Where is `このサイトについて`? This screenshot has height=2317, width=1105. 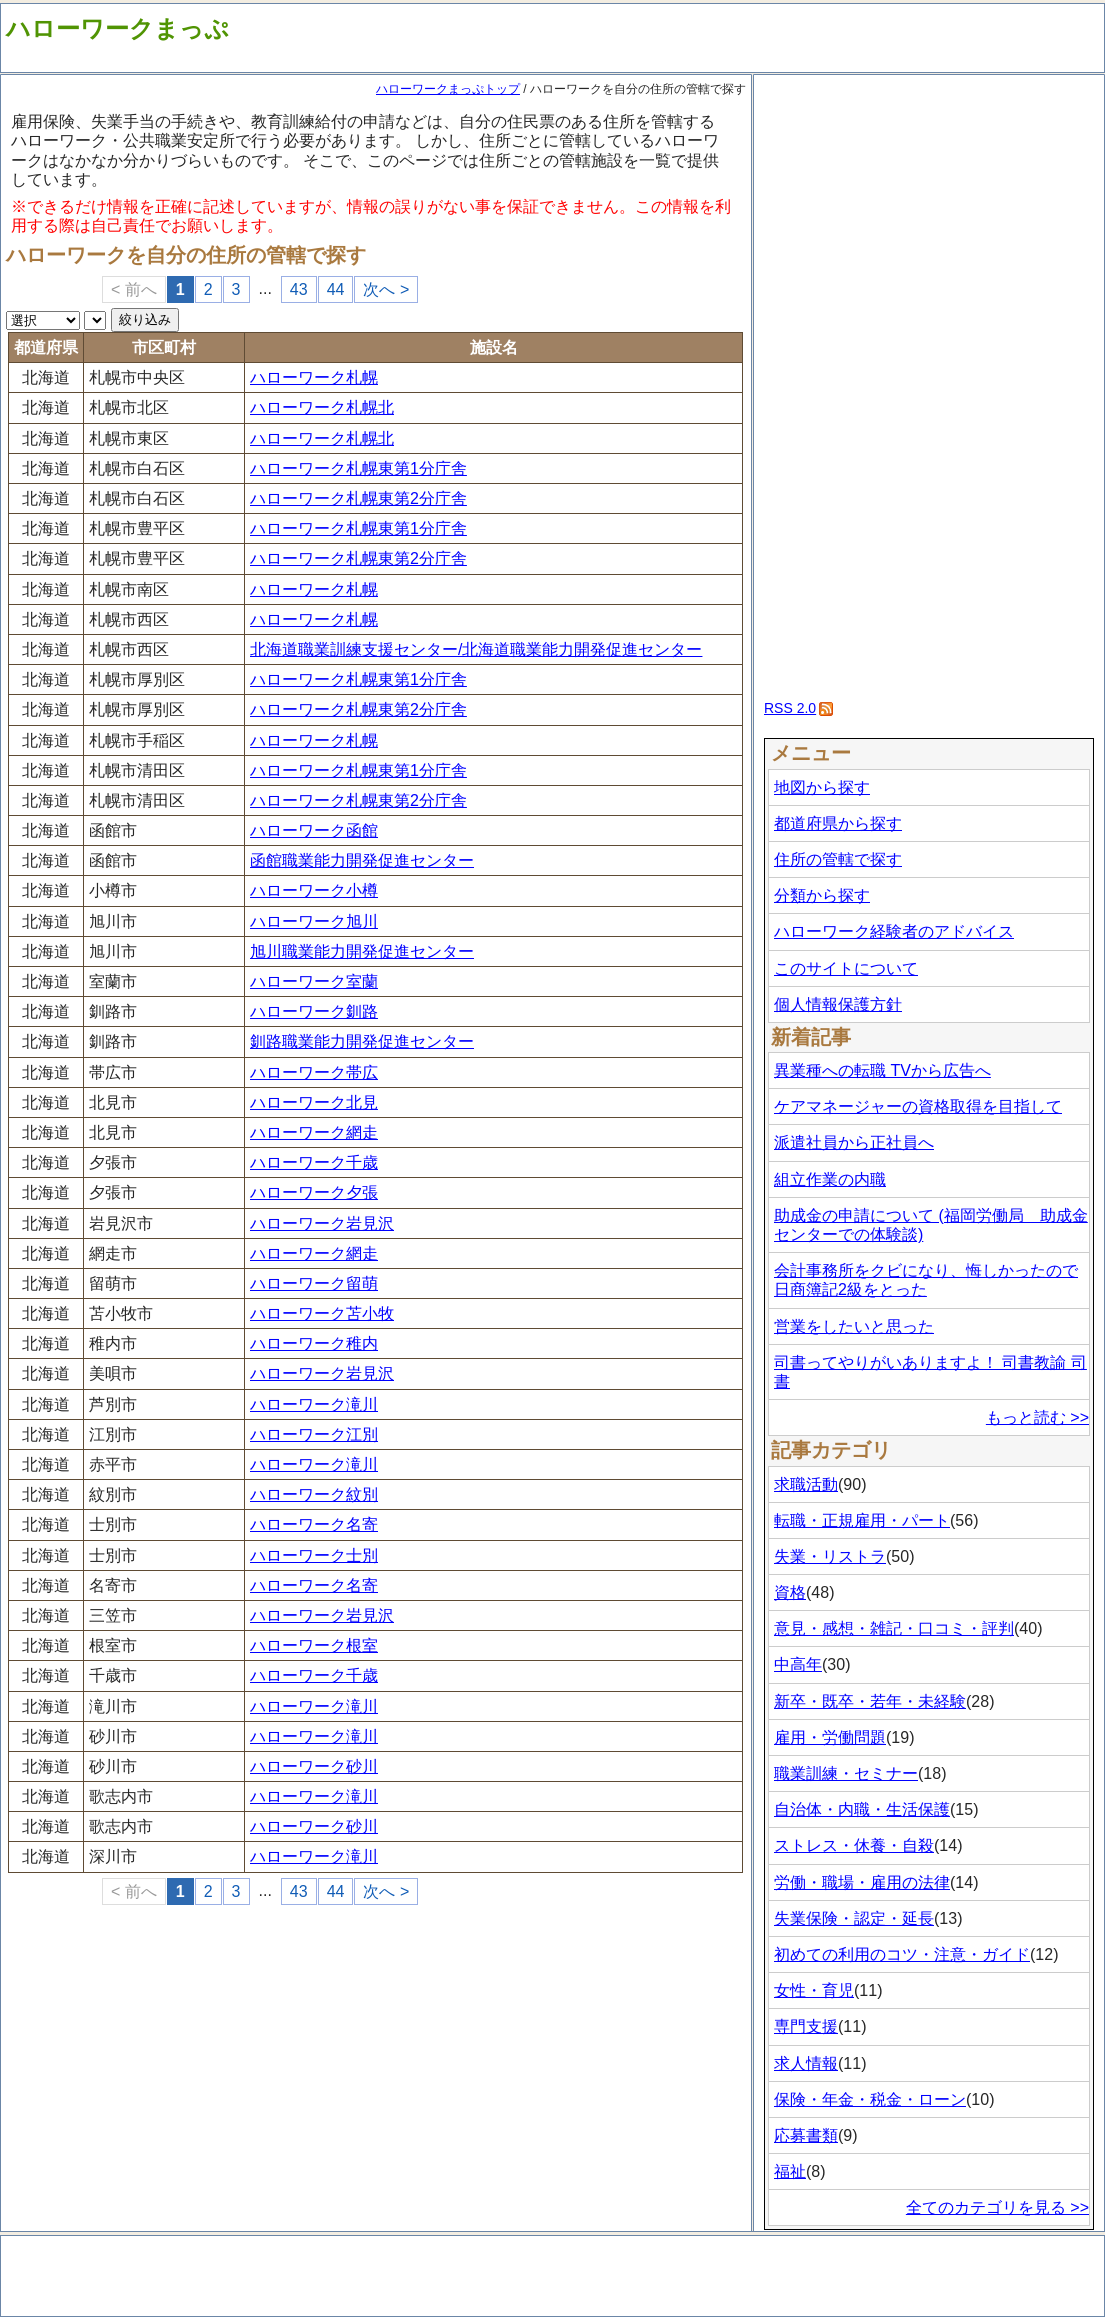
このサイトについて is located at coordinates (846, 968).